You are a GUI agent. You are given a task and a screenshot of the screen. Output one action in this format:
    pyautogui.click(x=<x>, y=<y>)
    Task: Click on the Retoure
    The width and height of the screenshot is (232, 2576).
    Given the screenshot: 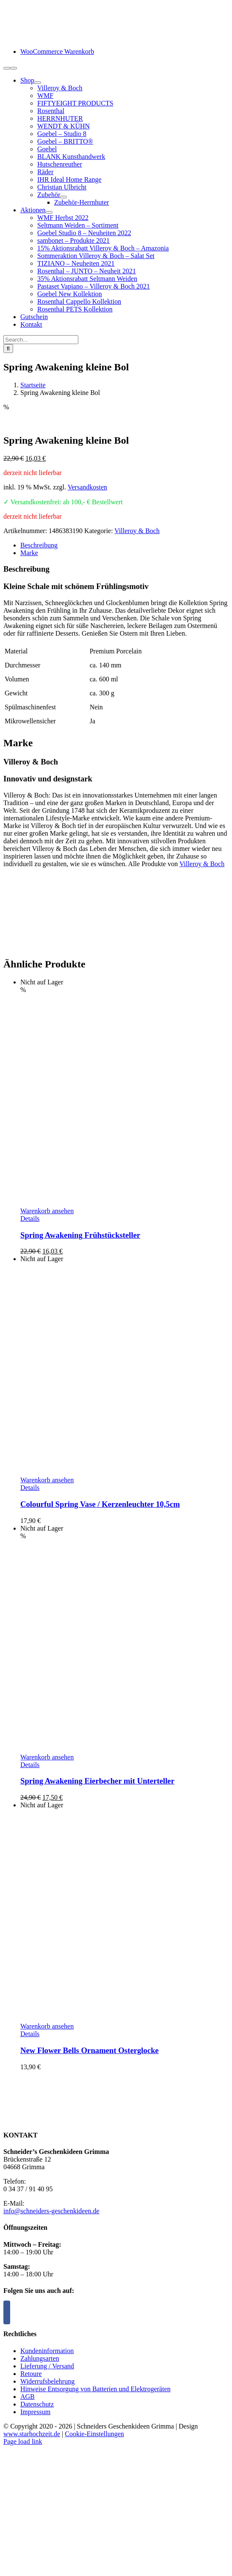 What is the action you would take?
    pyautogui.click(x=31, y=2373)
    